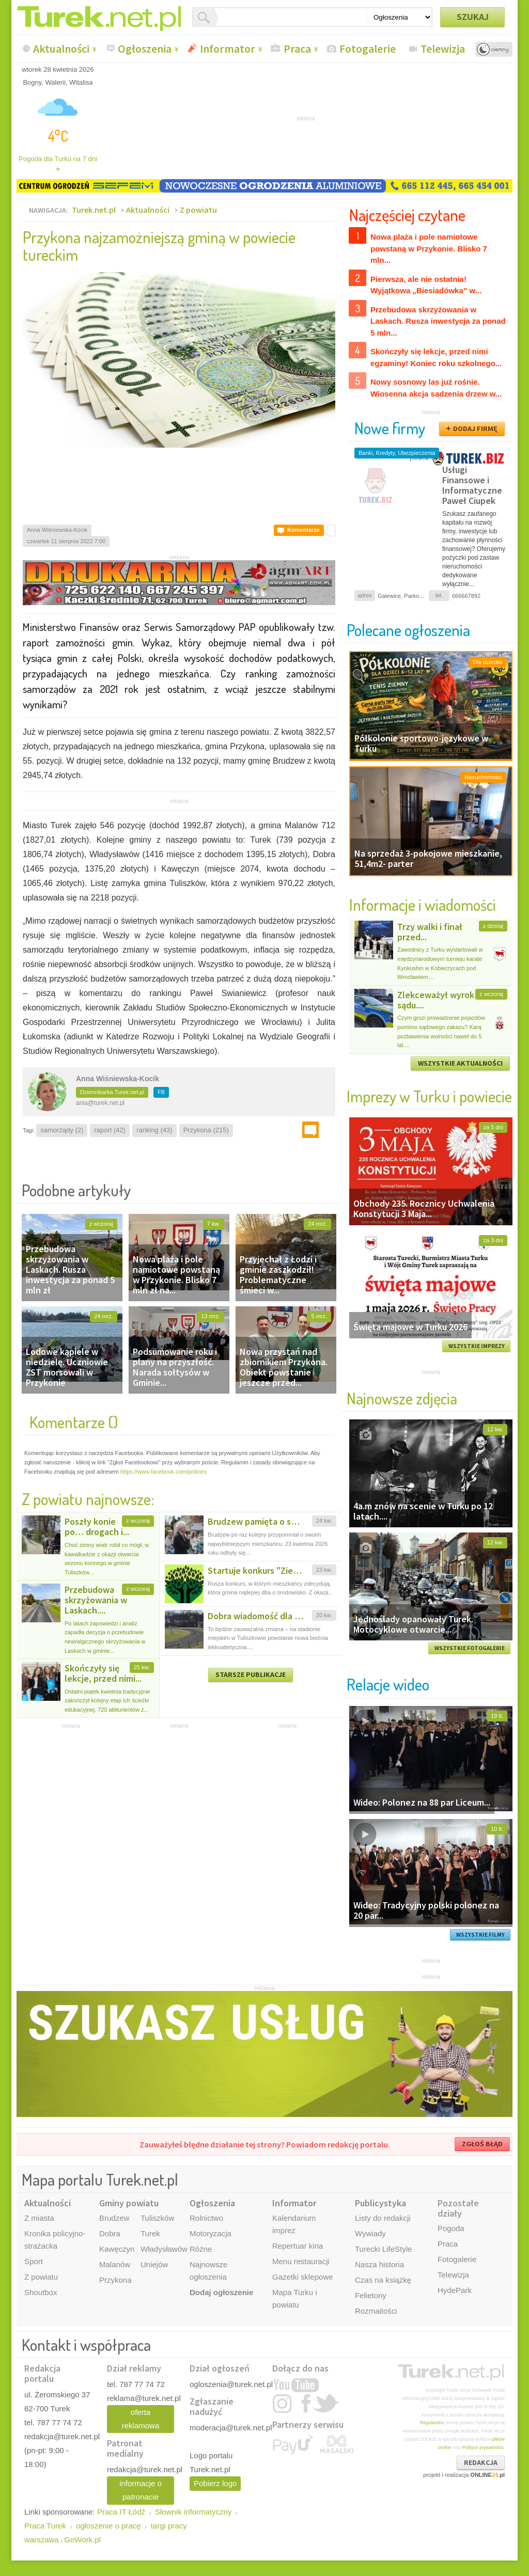  What do you see at coordinates (250, 1674) in the screenshot?
I see `STARSZE PUBLIKACJE` at bounding box center [250, 1674].